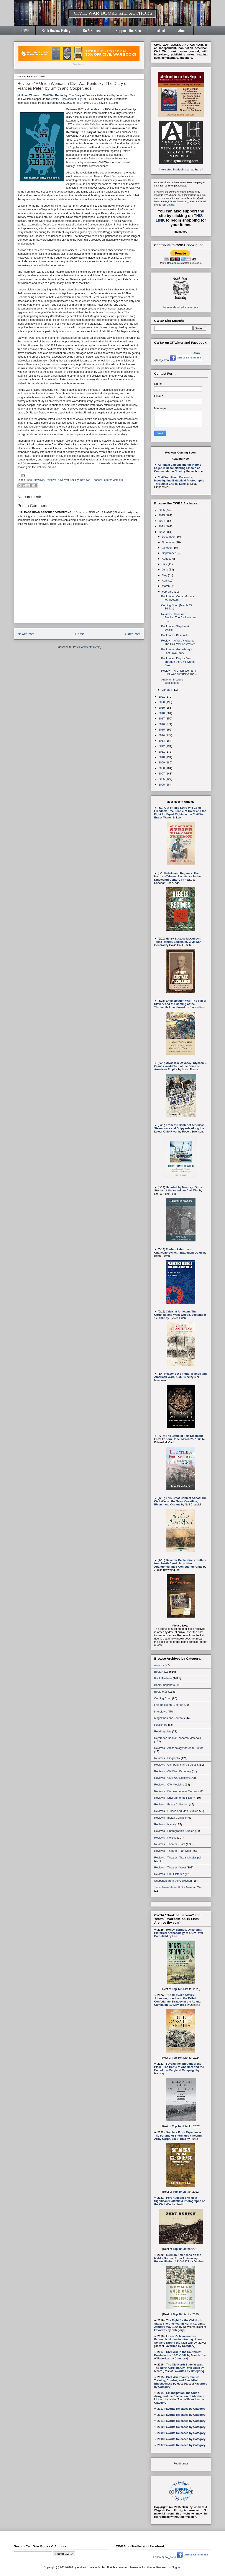 This screenshot has width=225, height=2576. I want to click on Home, so click(79, 634).